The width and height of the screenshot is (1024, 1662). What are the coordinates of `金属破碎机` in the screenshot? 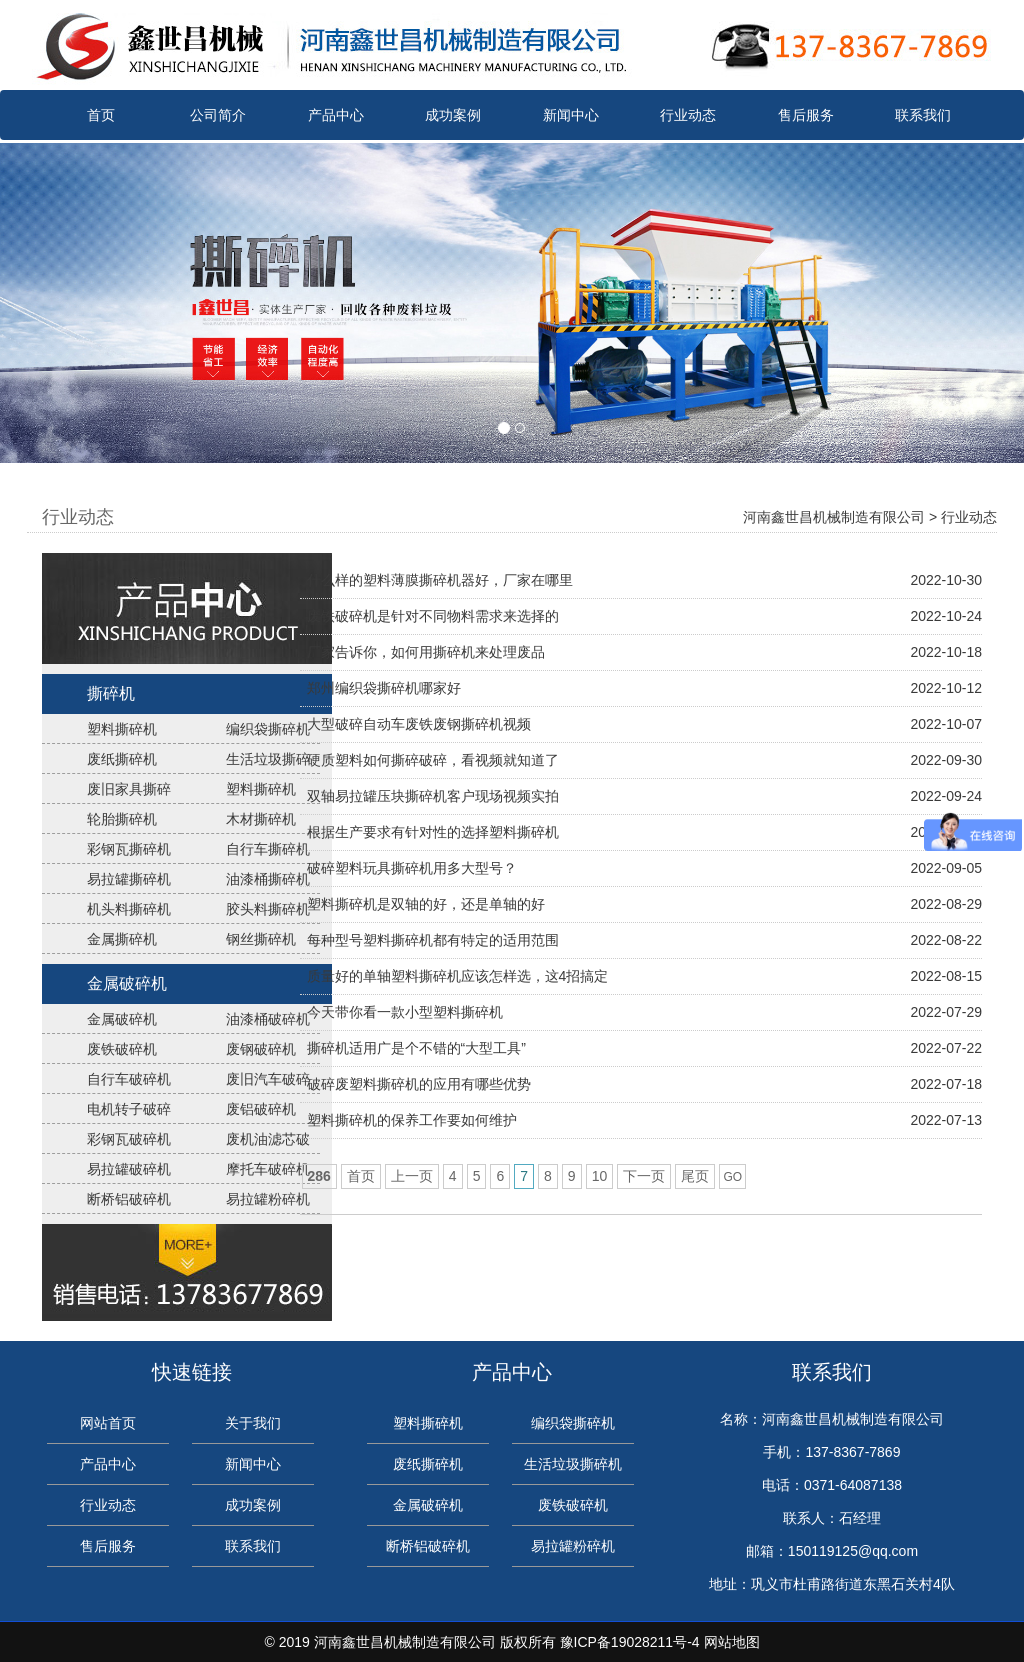 It's located at (127, 983).